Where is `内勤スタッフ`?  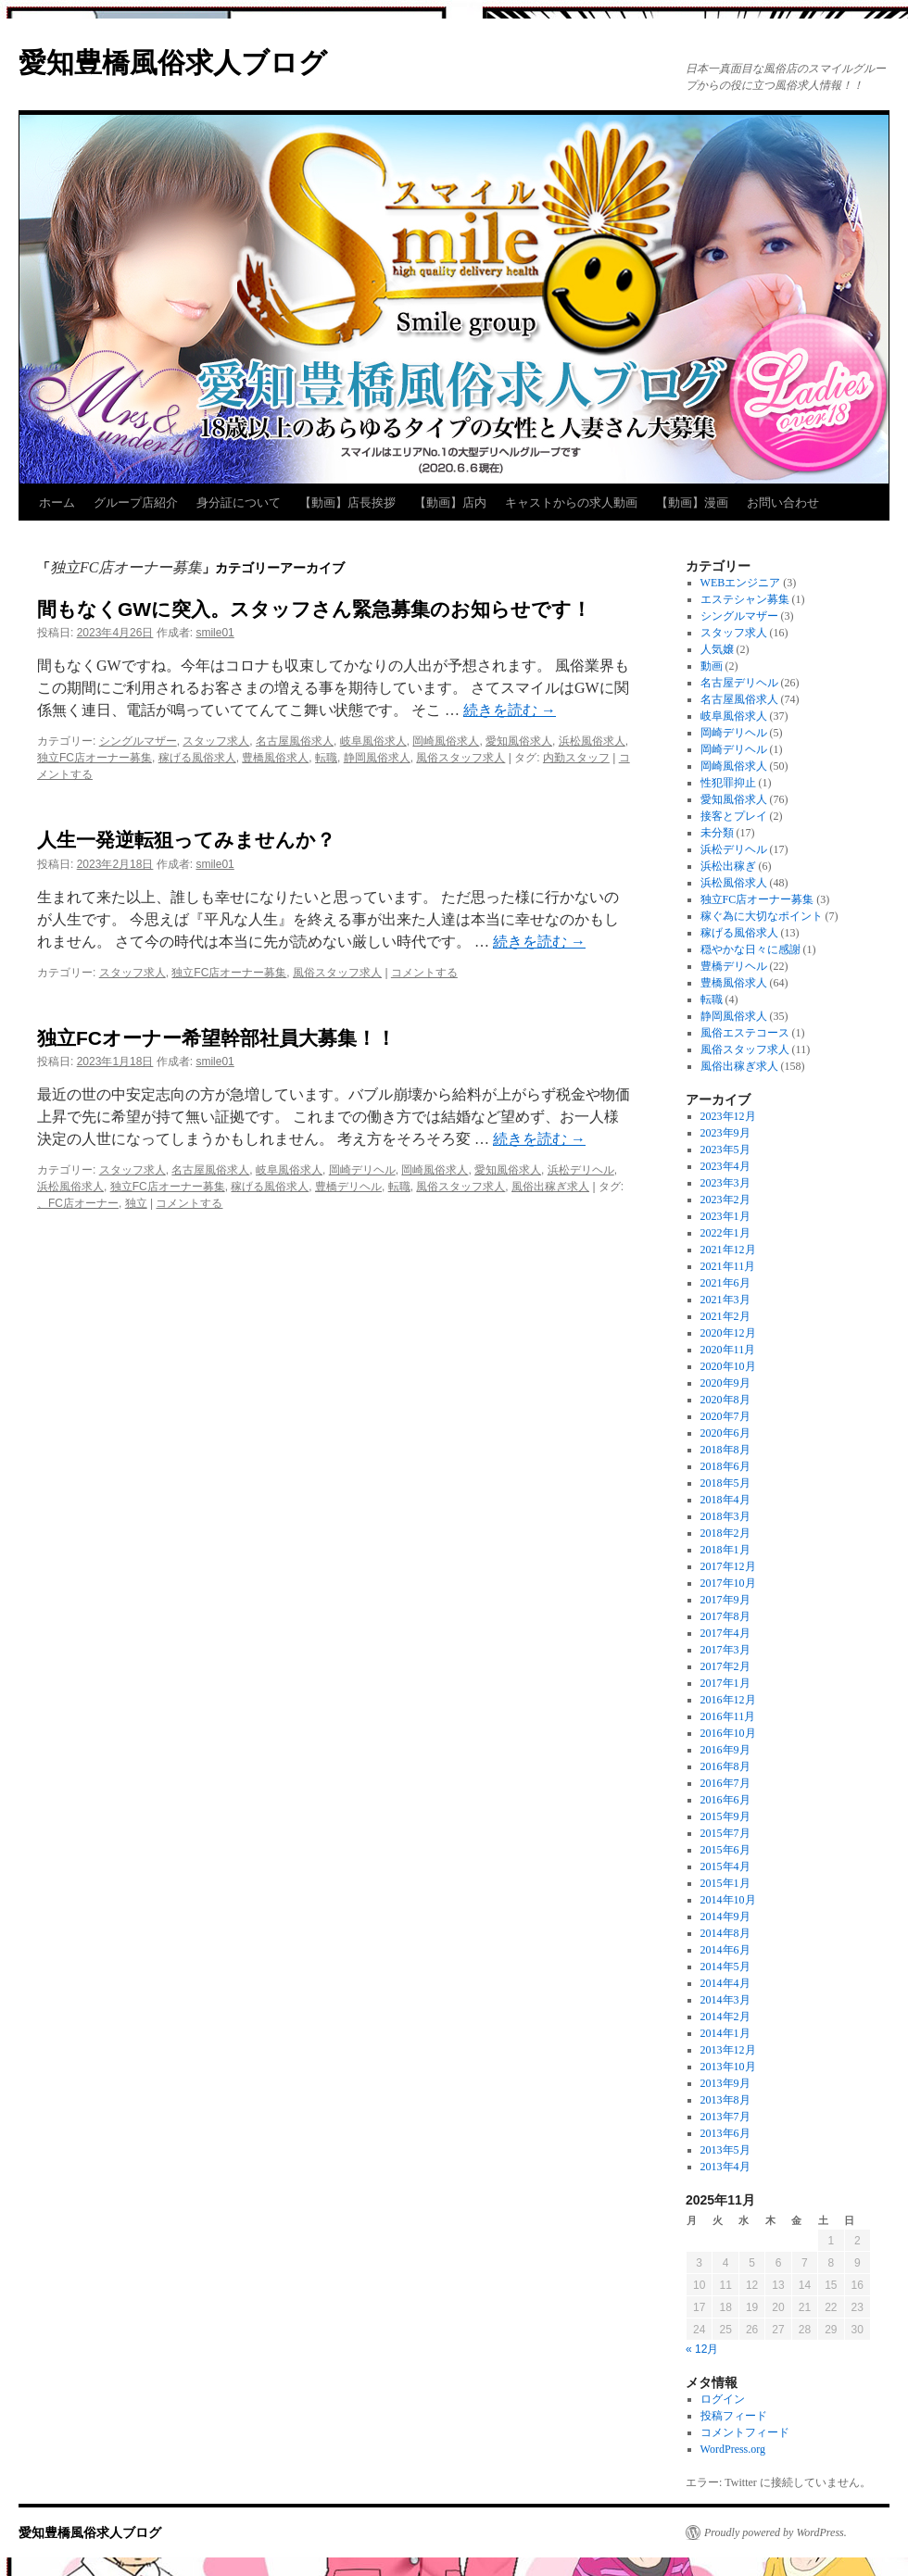
内勤スタッフ is located at coordinates (576, 757).